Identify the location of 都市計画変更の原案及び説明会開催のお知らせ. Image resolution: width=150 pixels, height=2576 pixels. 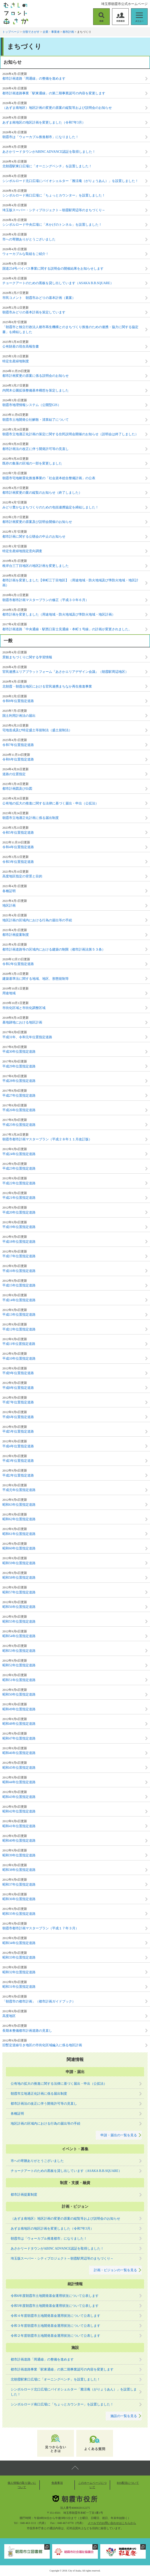
(37, 522).